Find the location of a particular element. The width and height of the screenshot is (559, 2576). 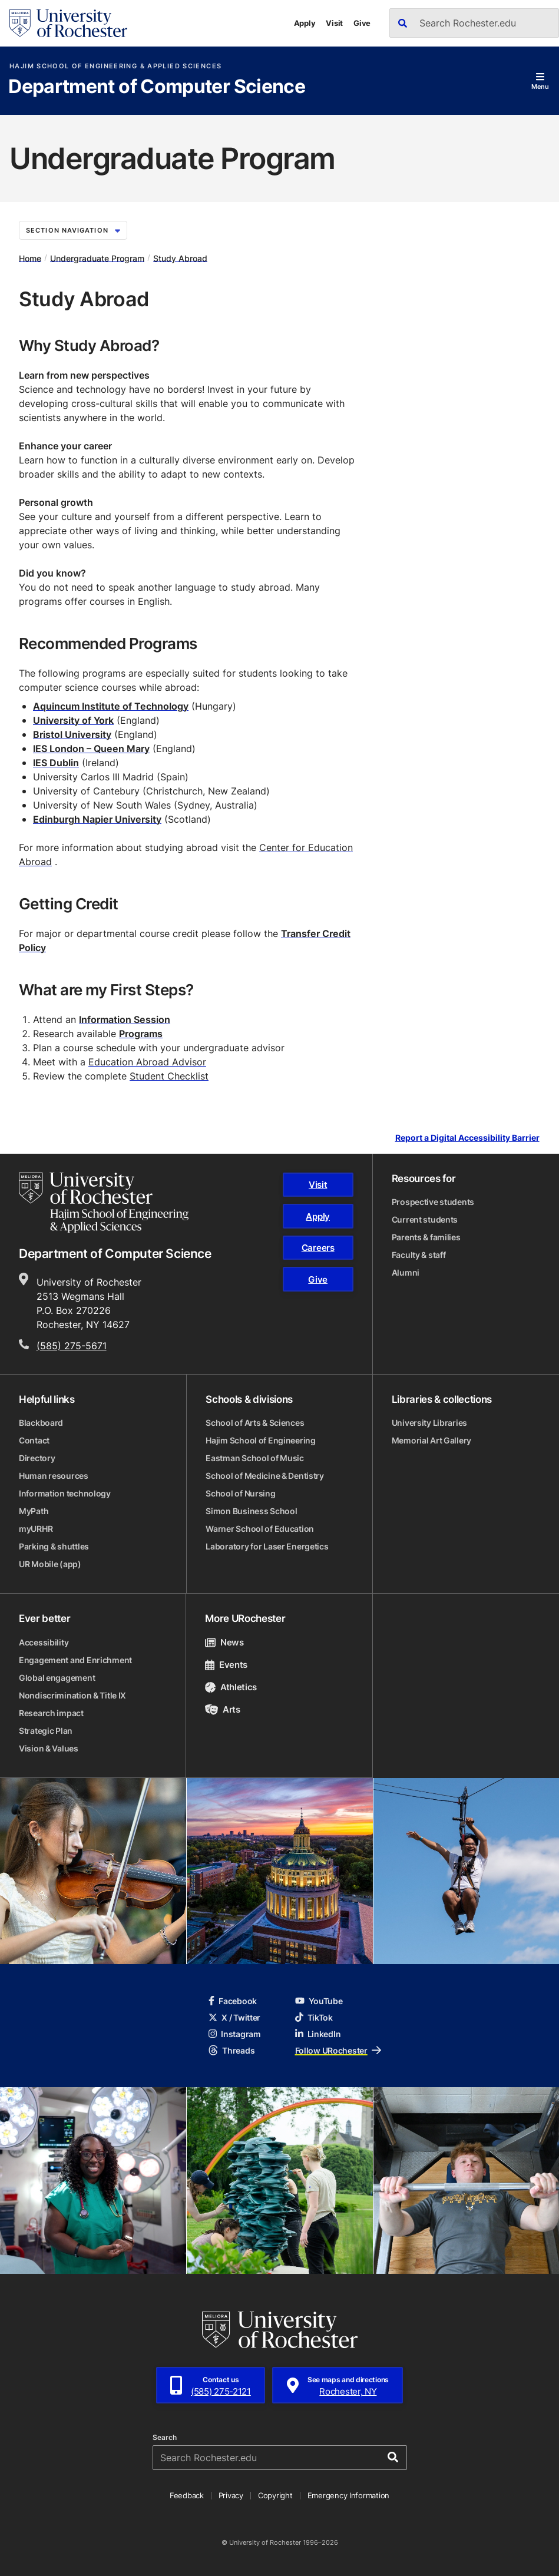

Threads is located at coordinates (231, 2050).